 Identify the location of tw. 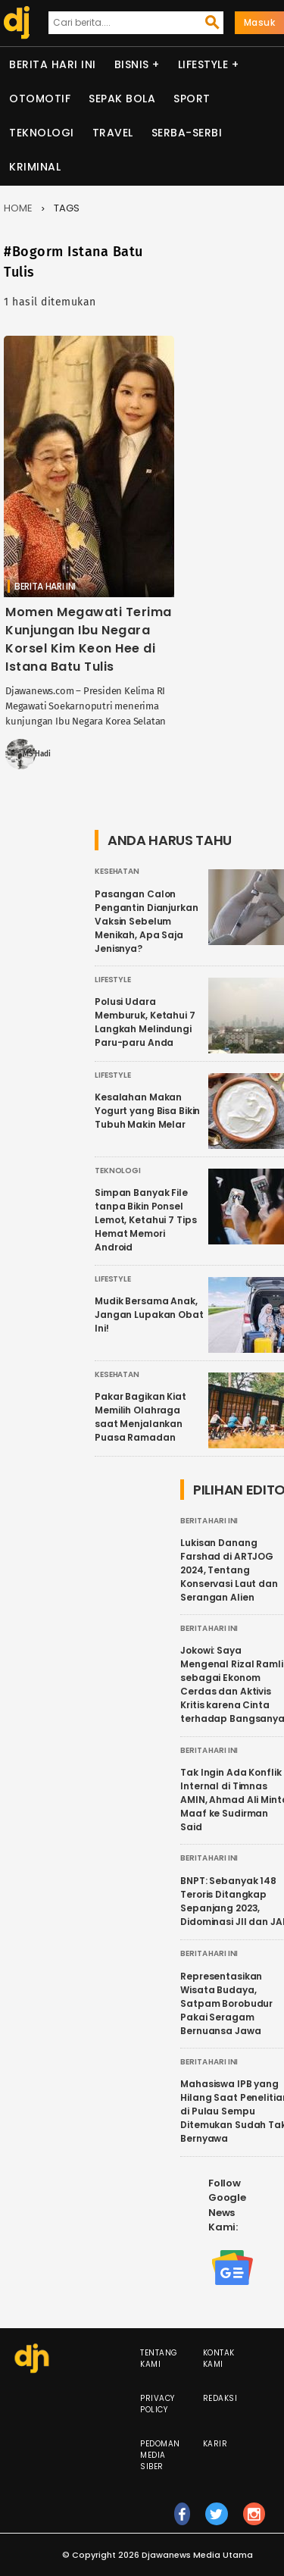
(216, 2520).